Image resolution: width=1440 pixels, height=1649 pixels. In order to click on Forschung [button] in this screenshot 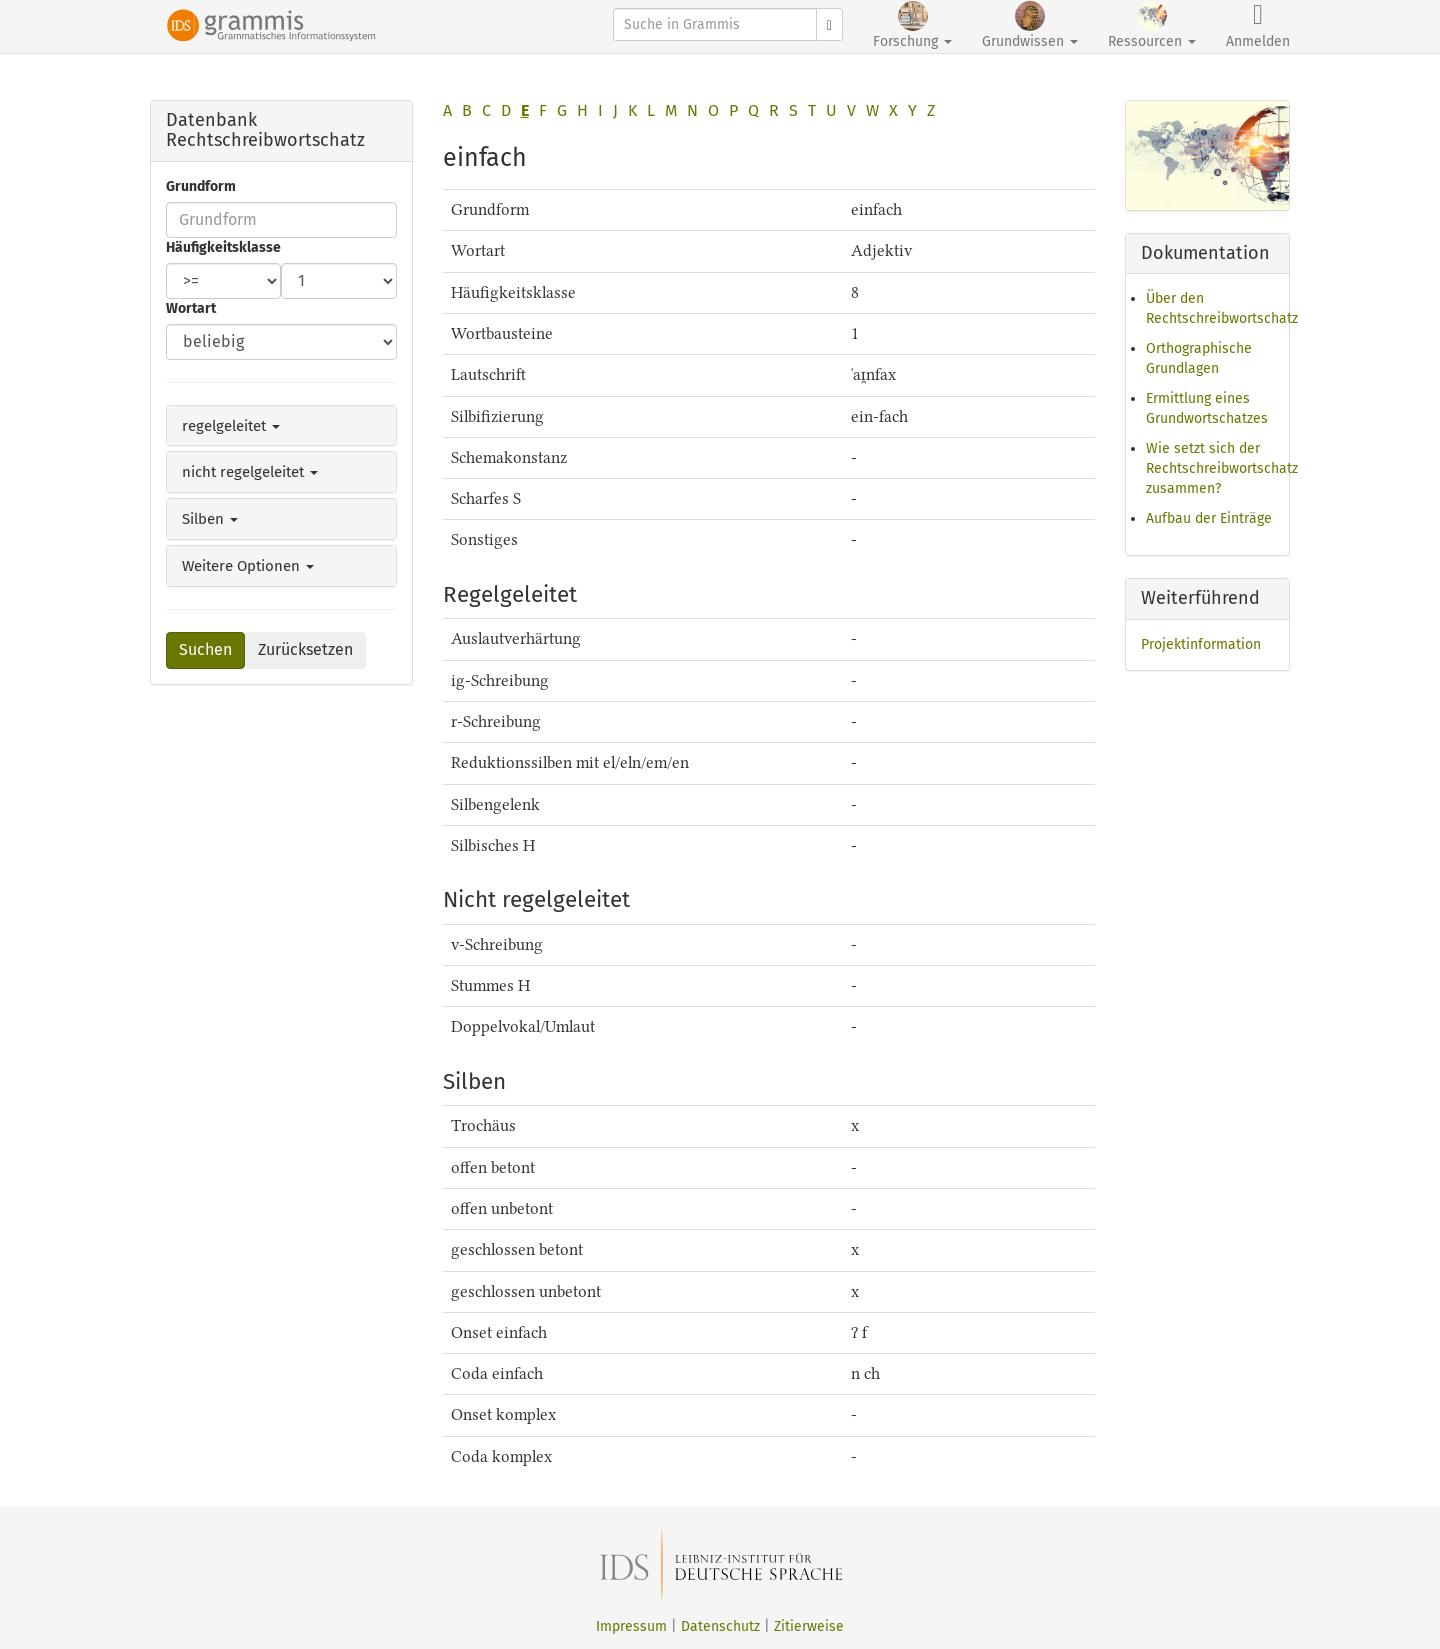, I will do `click(912, 25)`.